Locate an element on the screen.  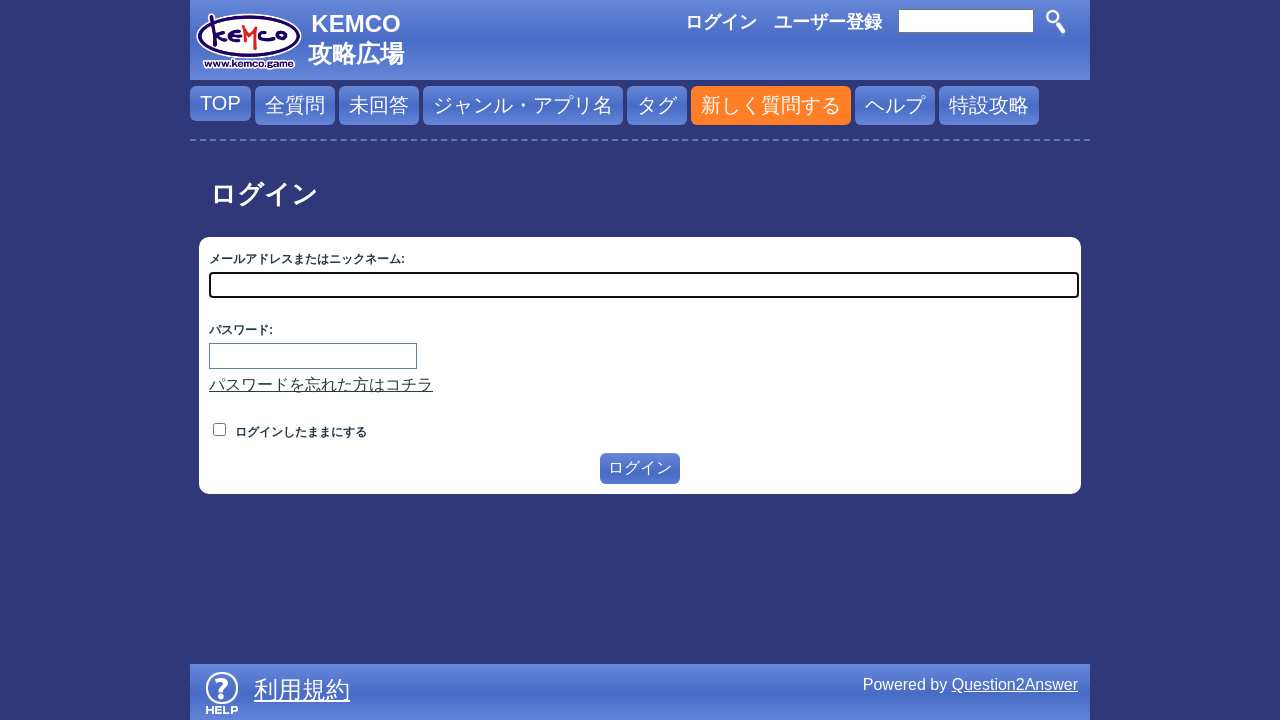
特設攻略 is located at coordinates (989, 105).